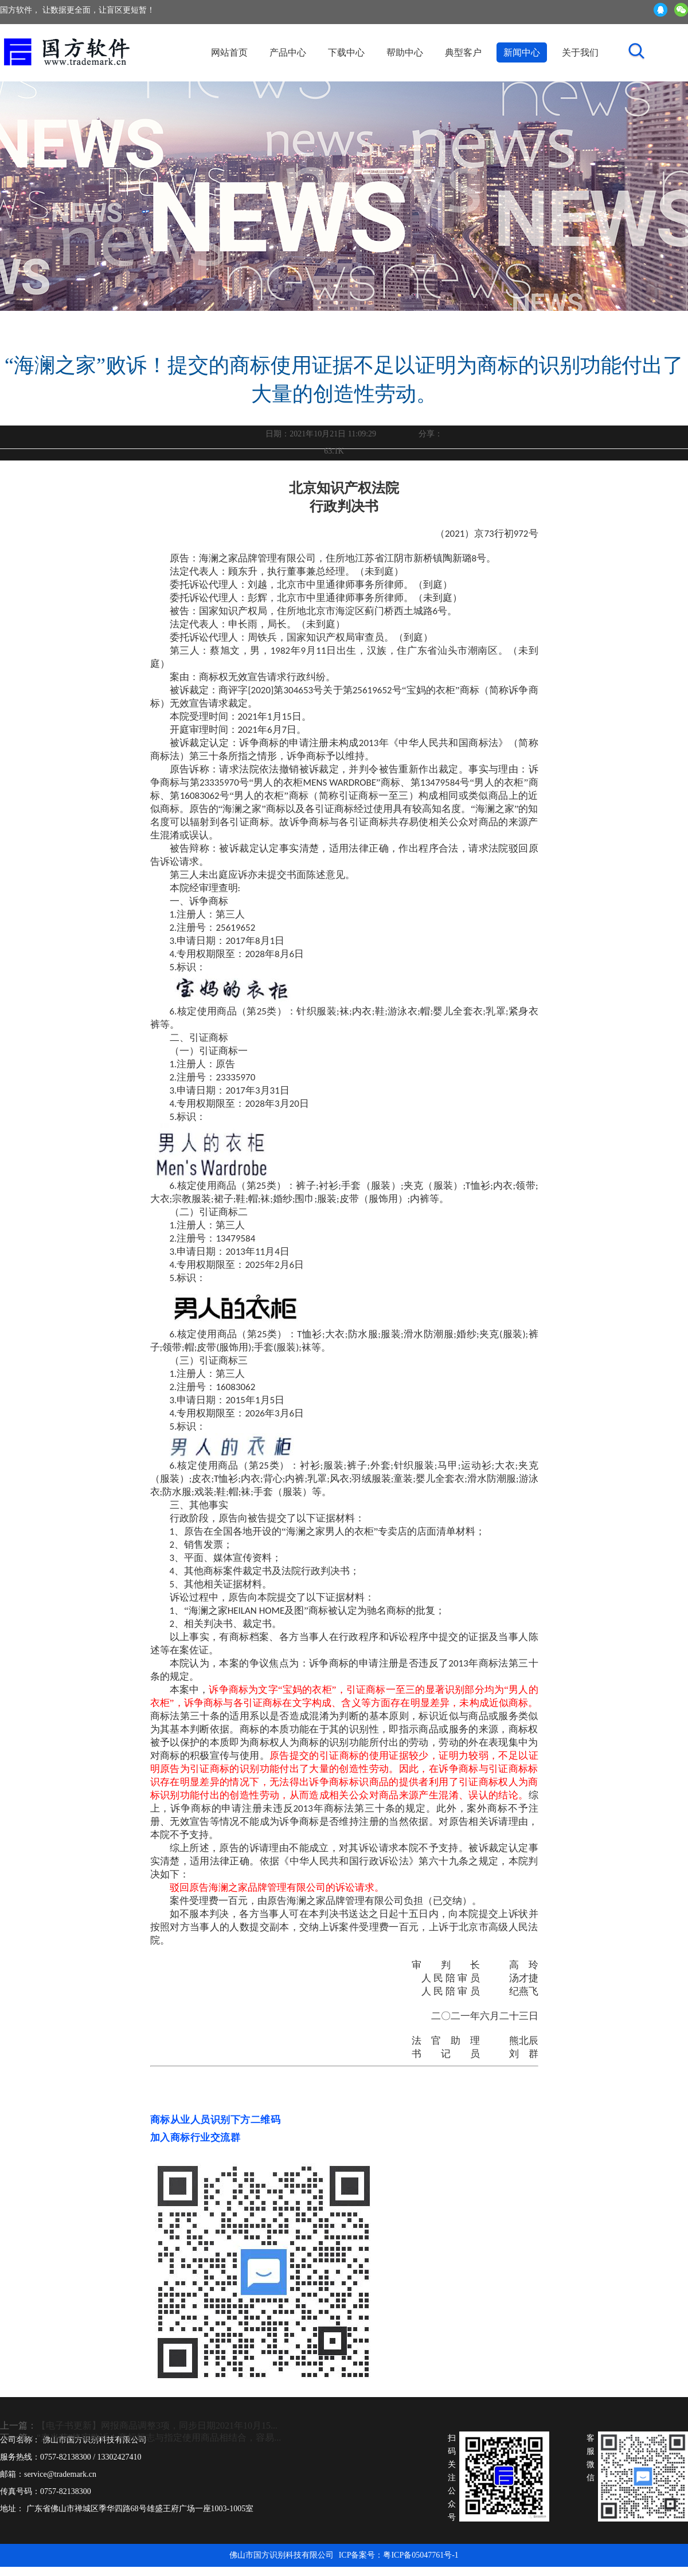 The width and height of the screenshot is (688, 2576). What do you see at coordinates (580, 52) in the screenshot?
I see `关于我们` at bounding box center [580, 52].